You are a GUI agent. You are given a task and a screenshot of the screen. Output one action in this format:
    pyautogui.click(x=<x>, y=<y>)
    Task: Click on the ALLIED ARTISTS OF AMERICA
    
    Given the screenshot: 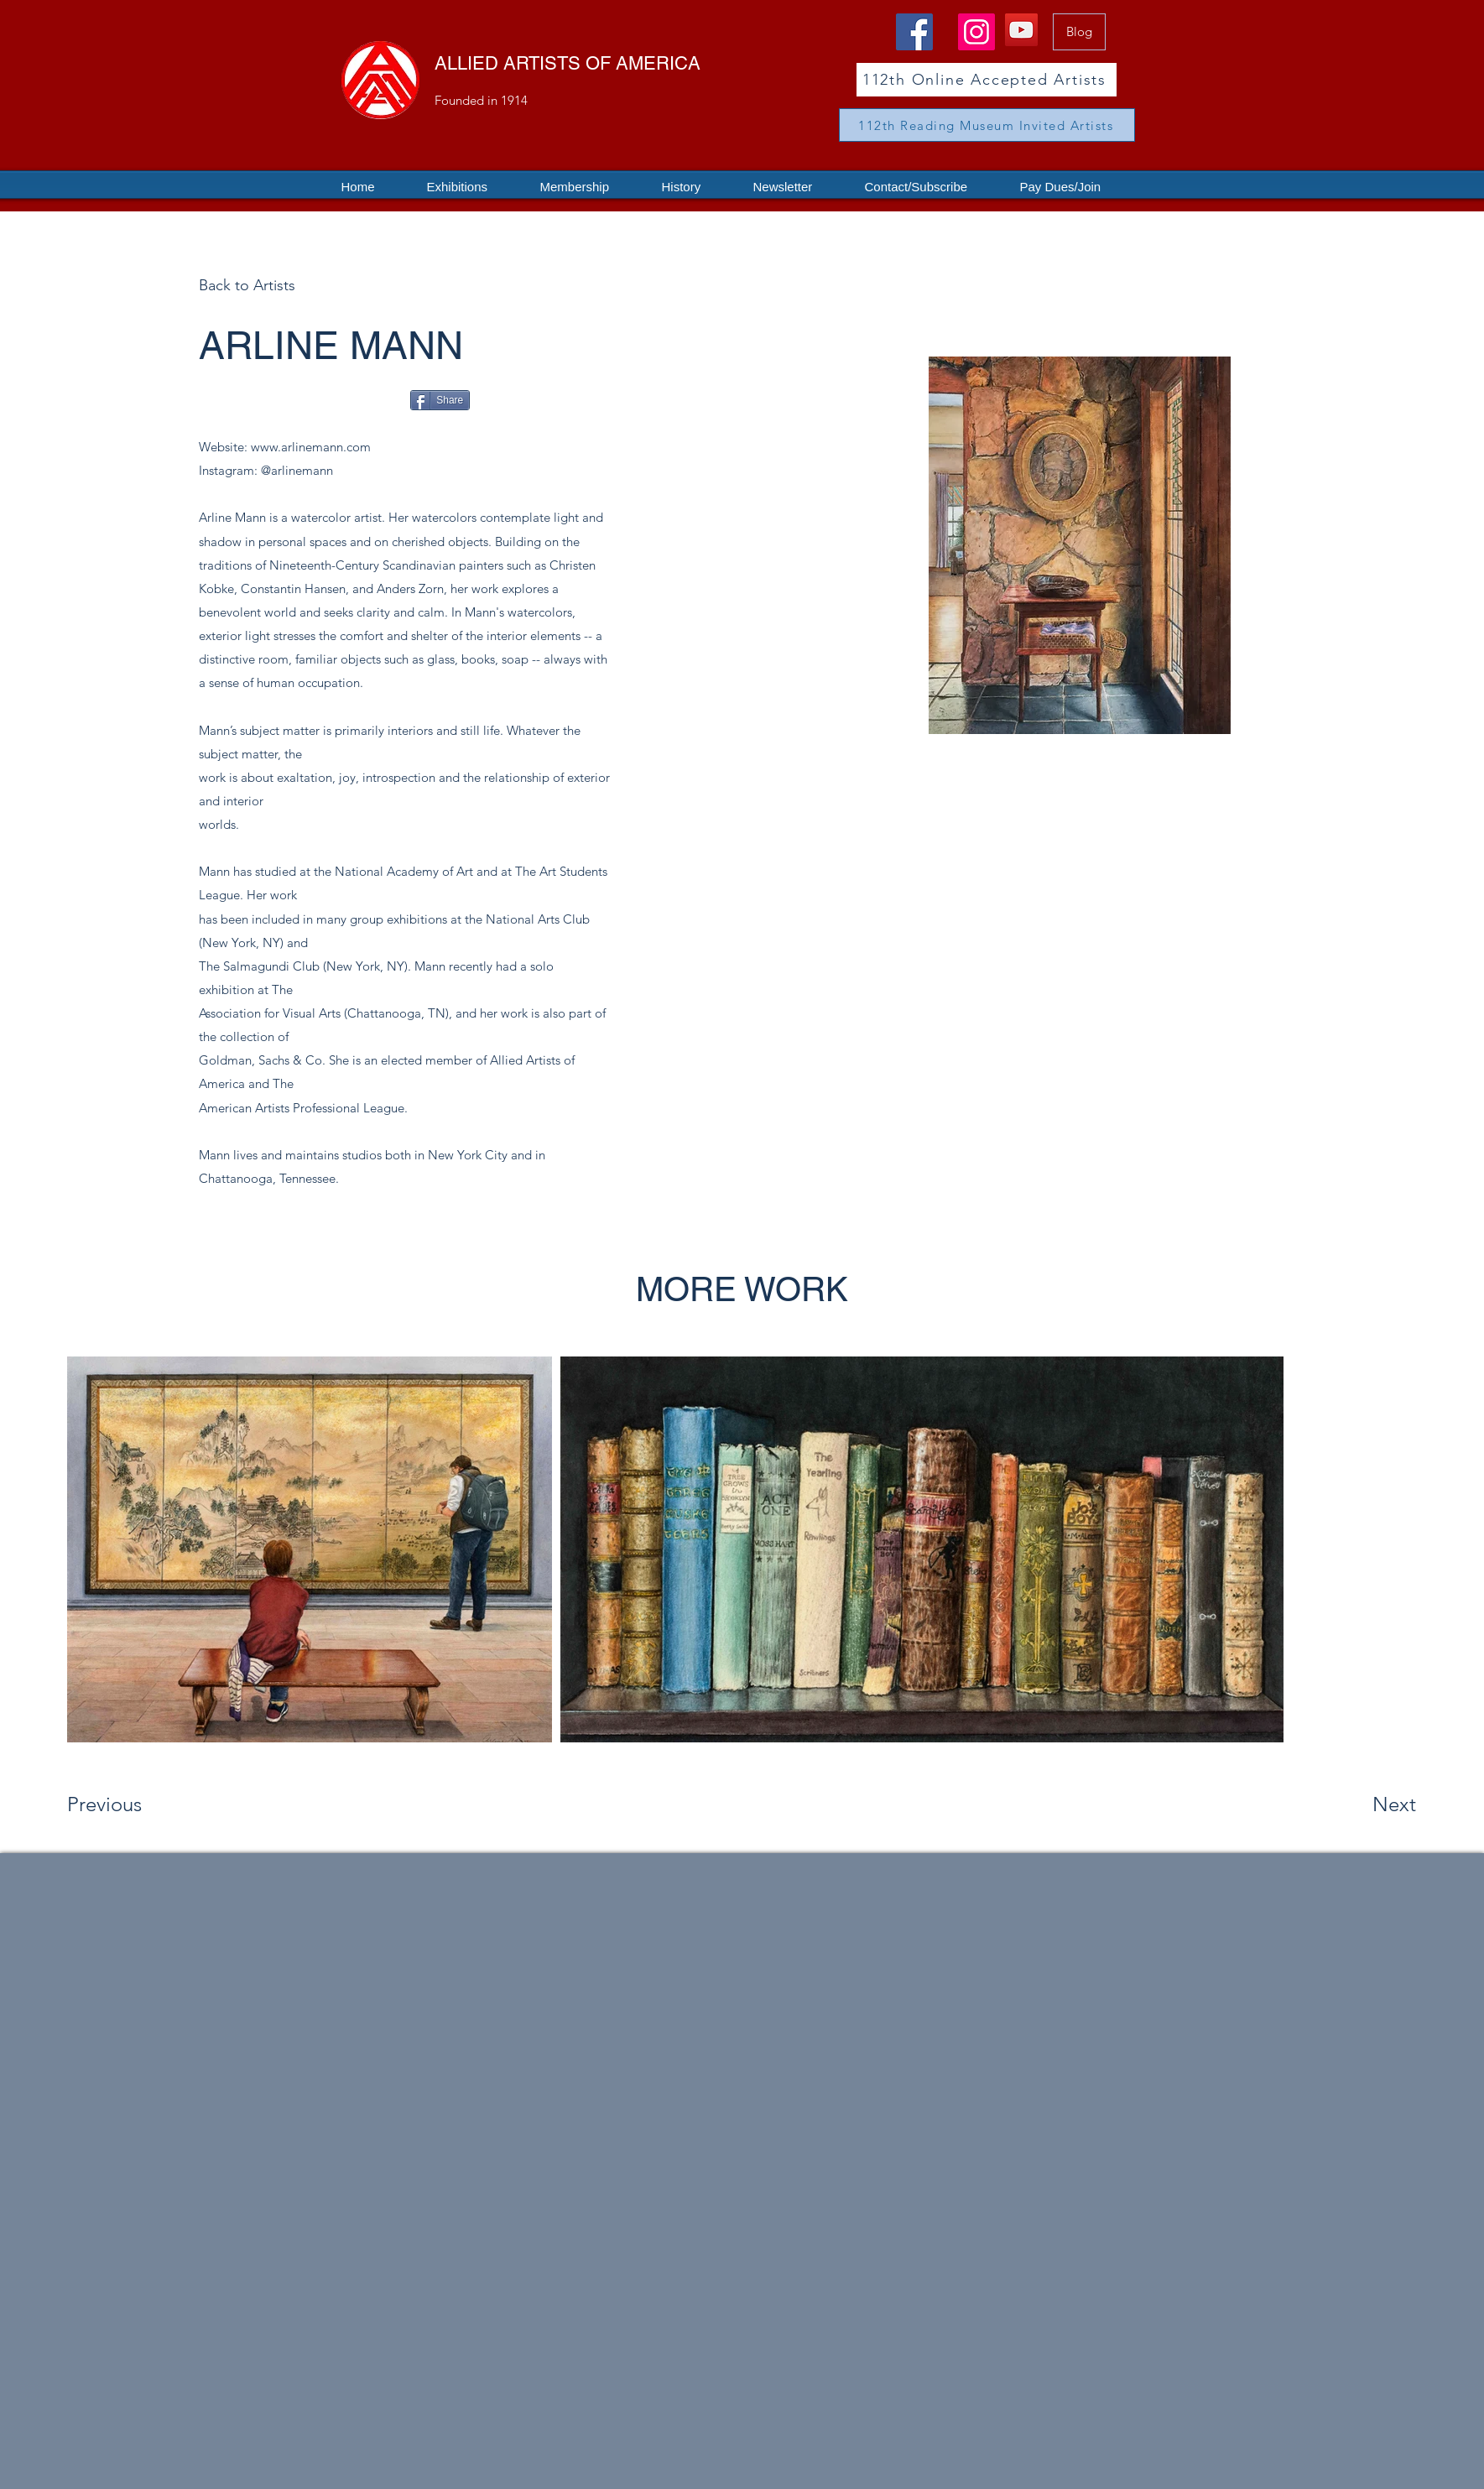 What is the action you would take?
    pyautogui.click(x=567, y=63)
    